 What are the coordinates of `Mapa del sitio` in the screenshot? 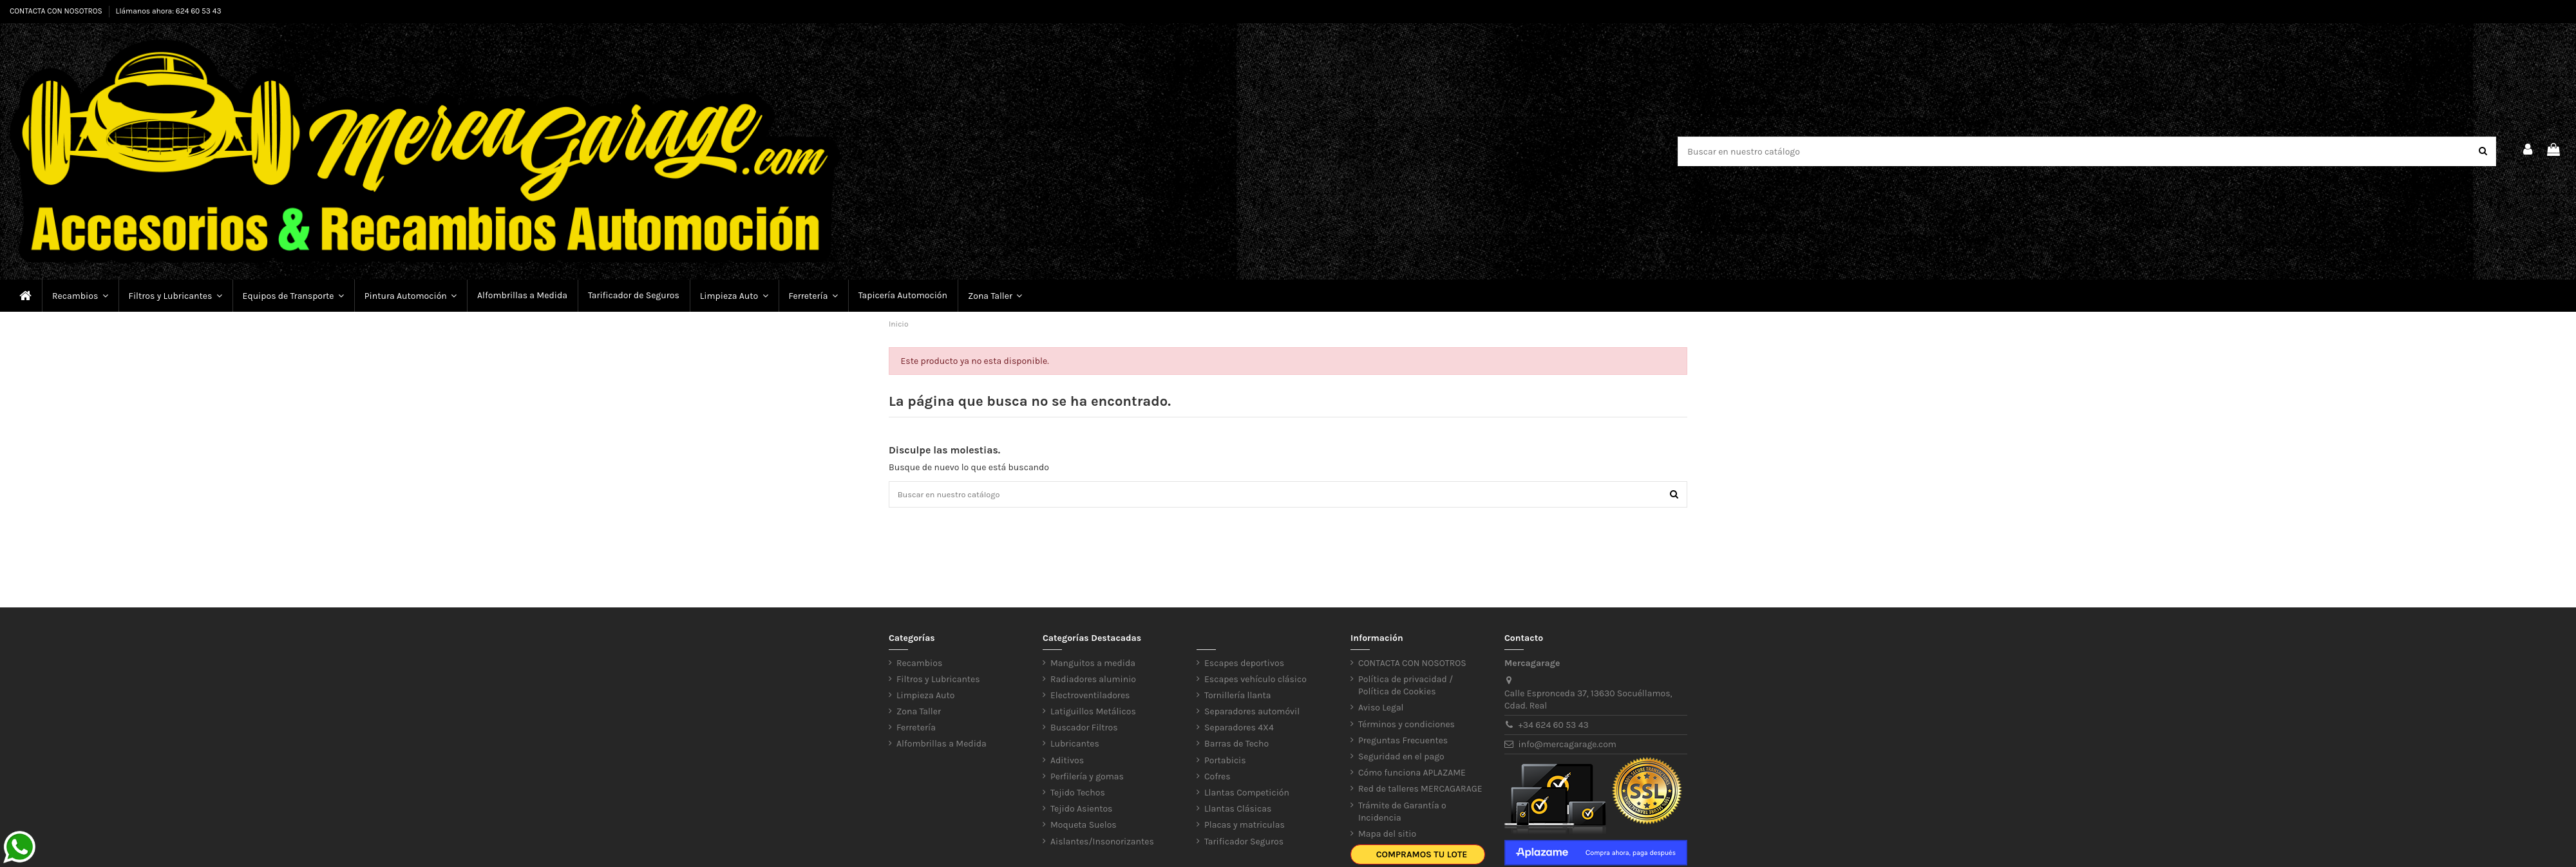 It's located at (1387, 836).